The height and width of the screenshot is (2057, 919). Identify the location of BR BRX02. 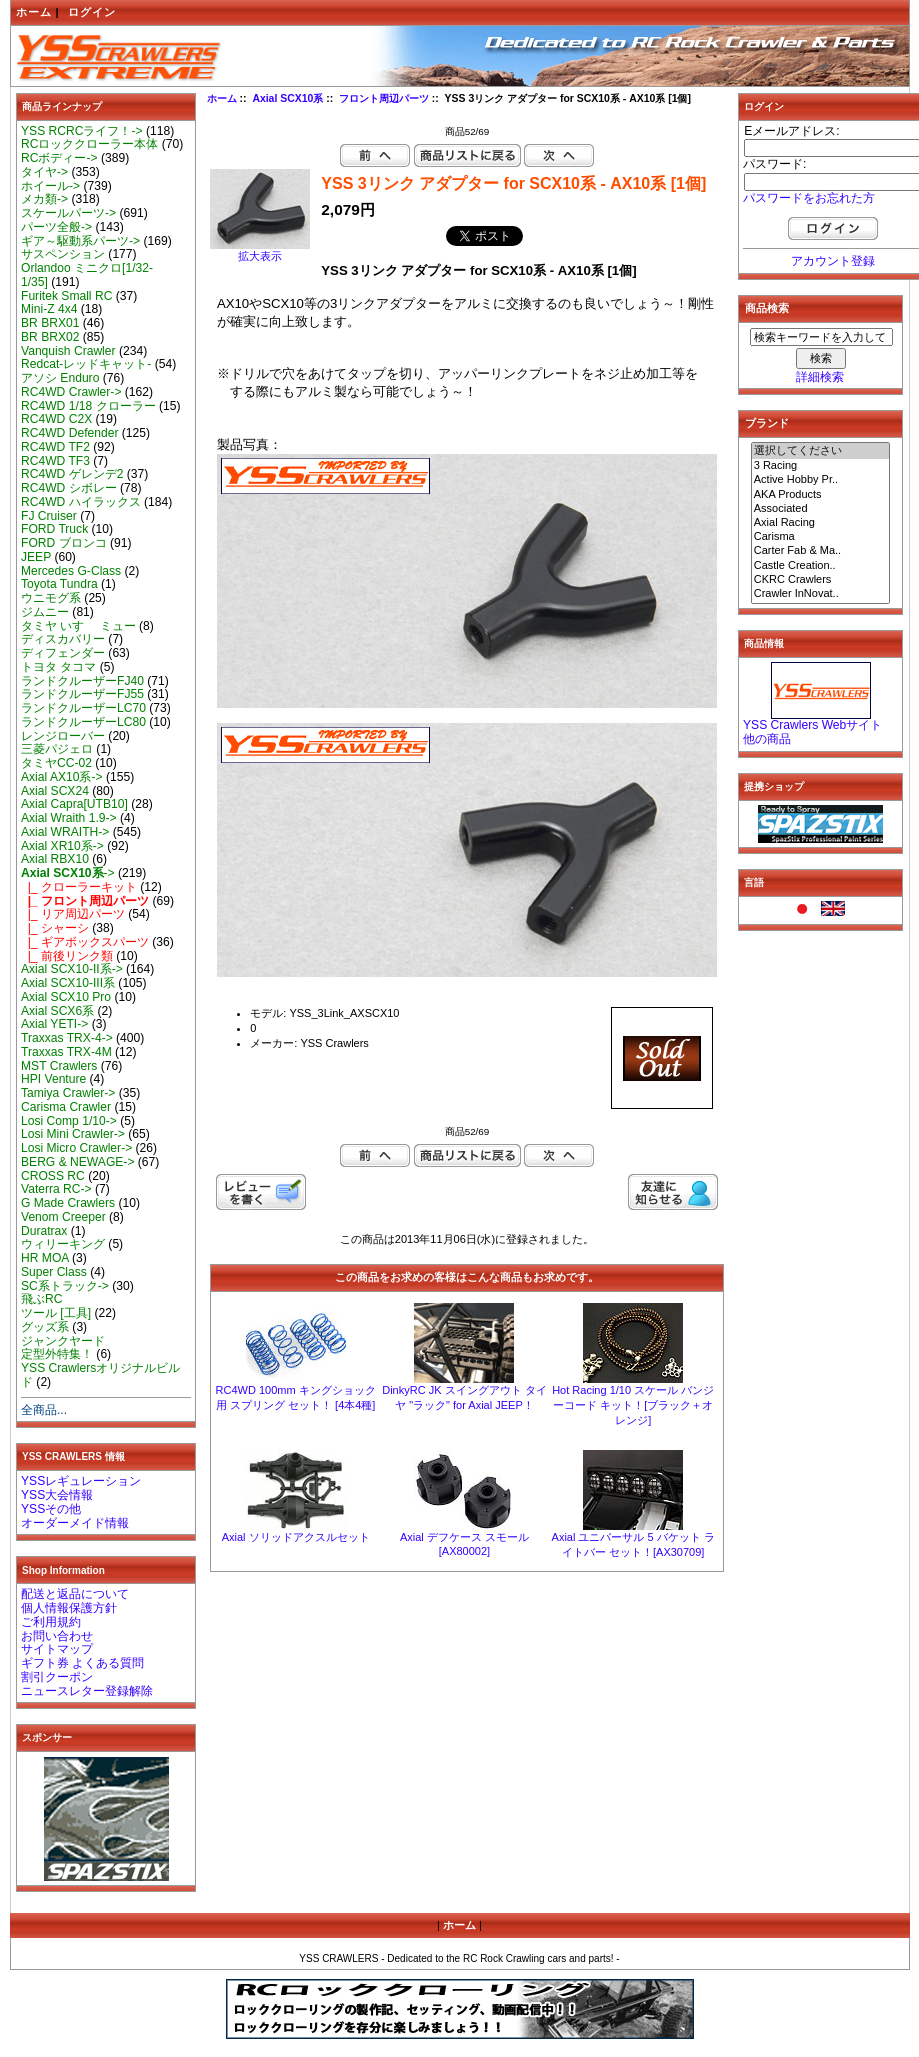
(50, 337).